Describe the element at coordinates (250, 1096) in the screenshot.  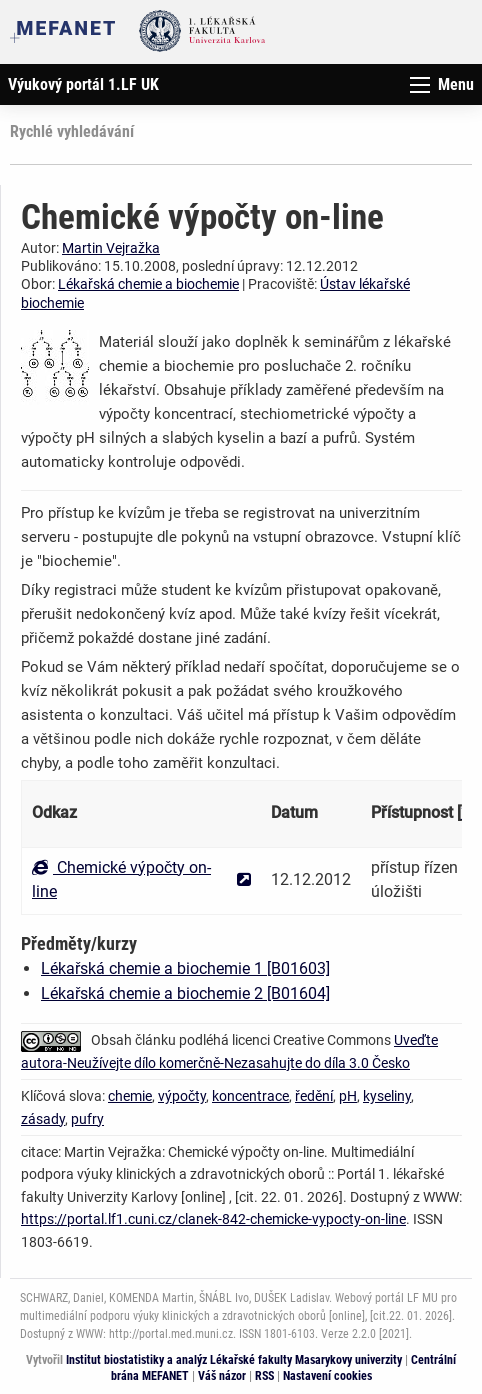
I see `koncentrace` at that location.